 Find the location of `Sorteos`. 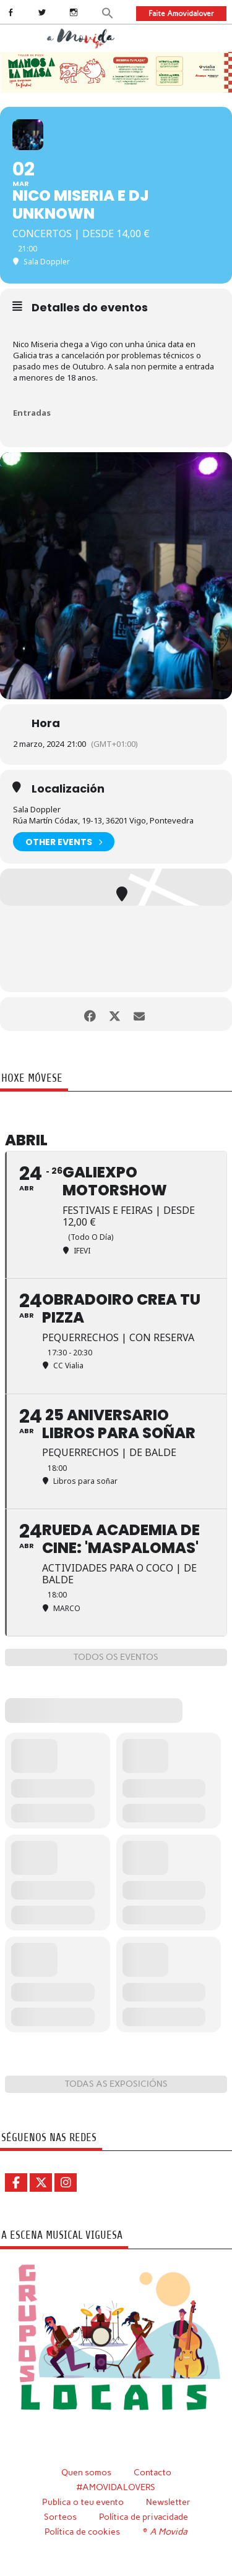

Sorteos is located at coordinates (60, 2516).